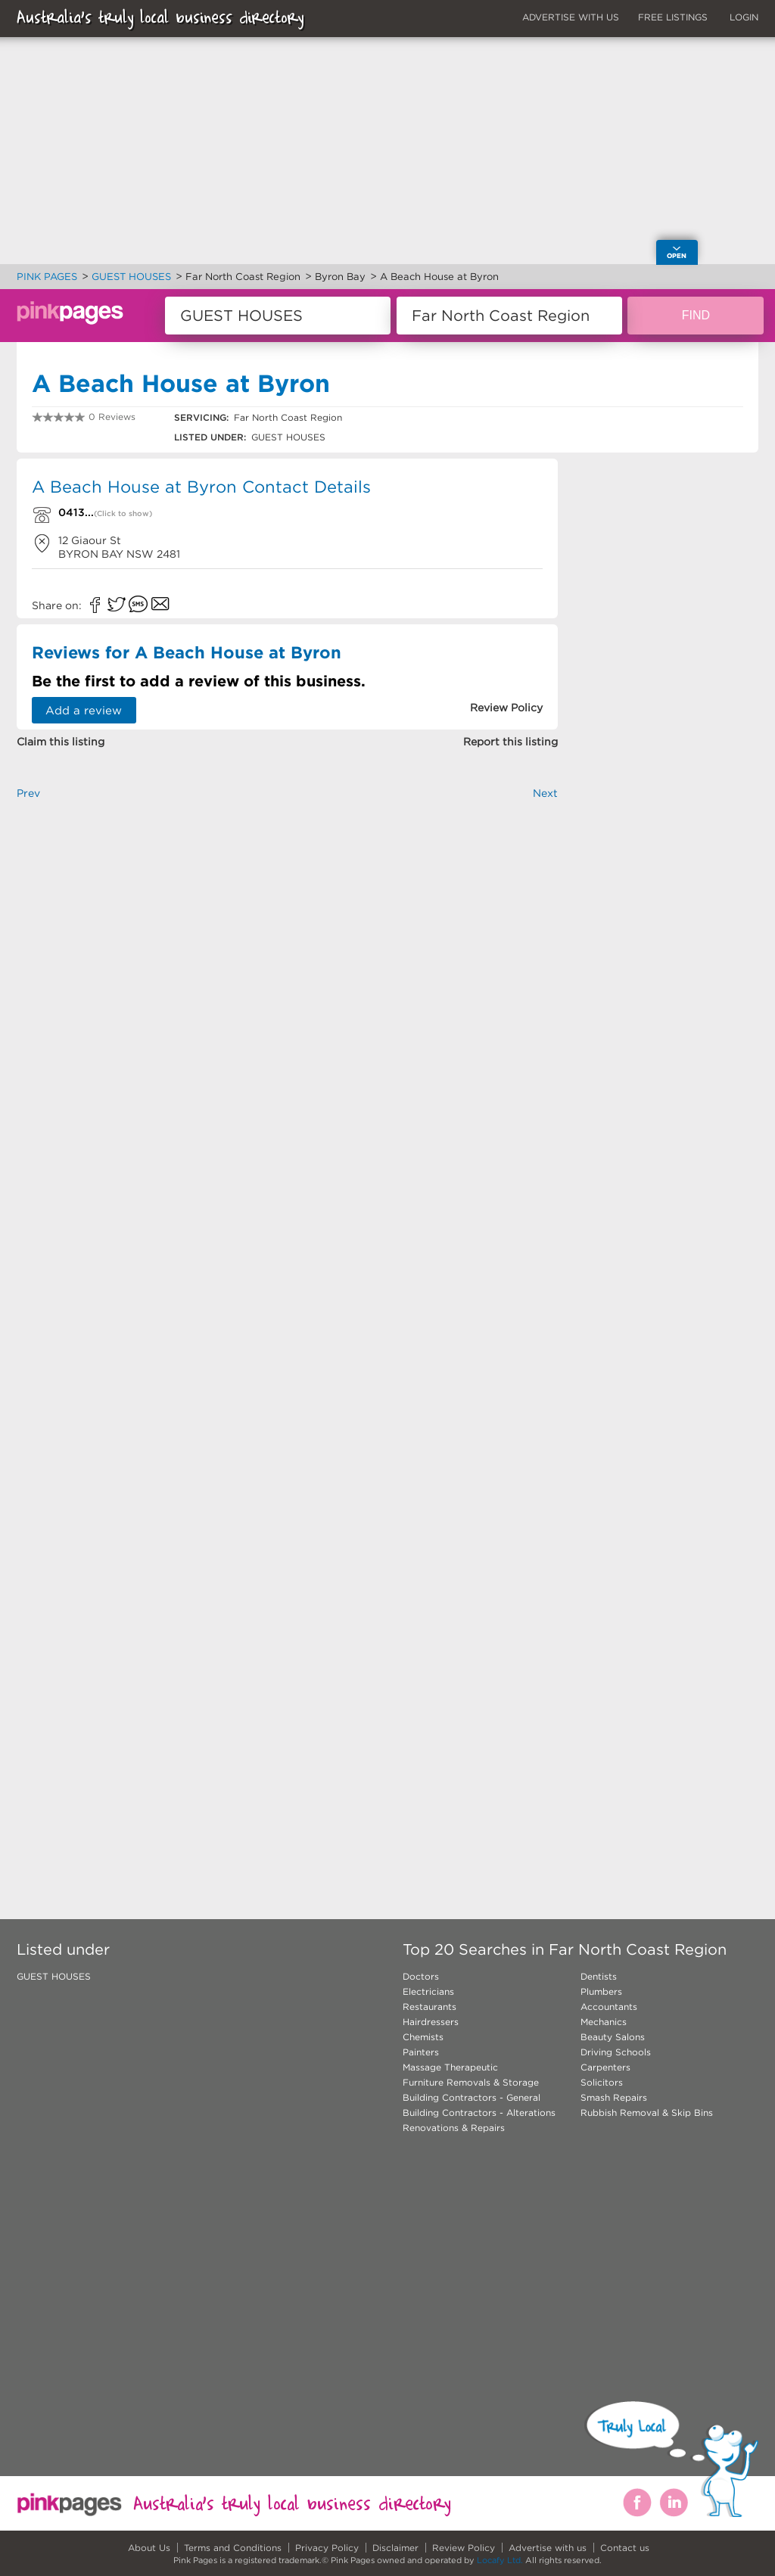 This screenshot has height=2576, width=775. I want to click on Building Contractors - General, so click(471, 2097).